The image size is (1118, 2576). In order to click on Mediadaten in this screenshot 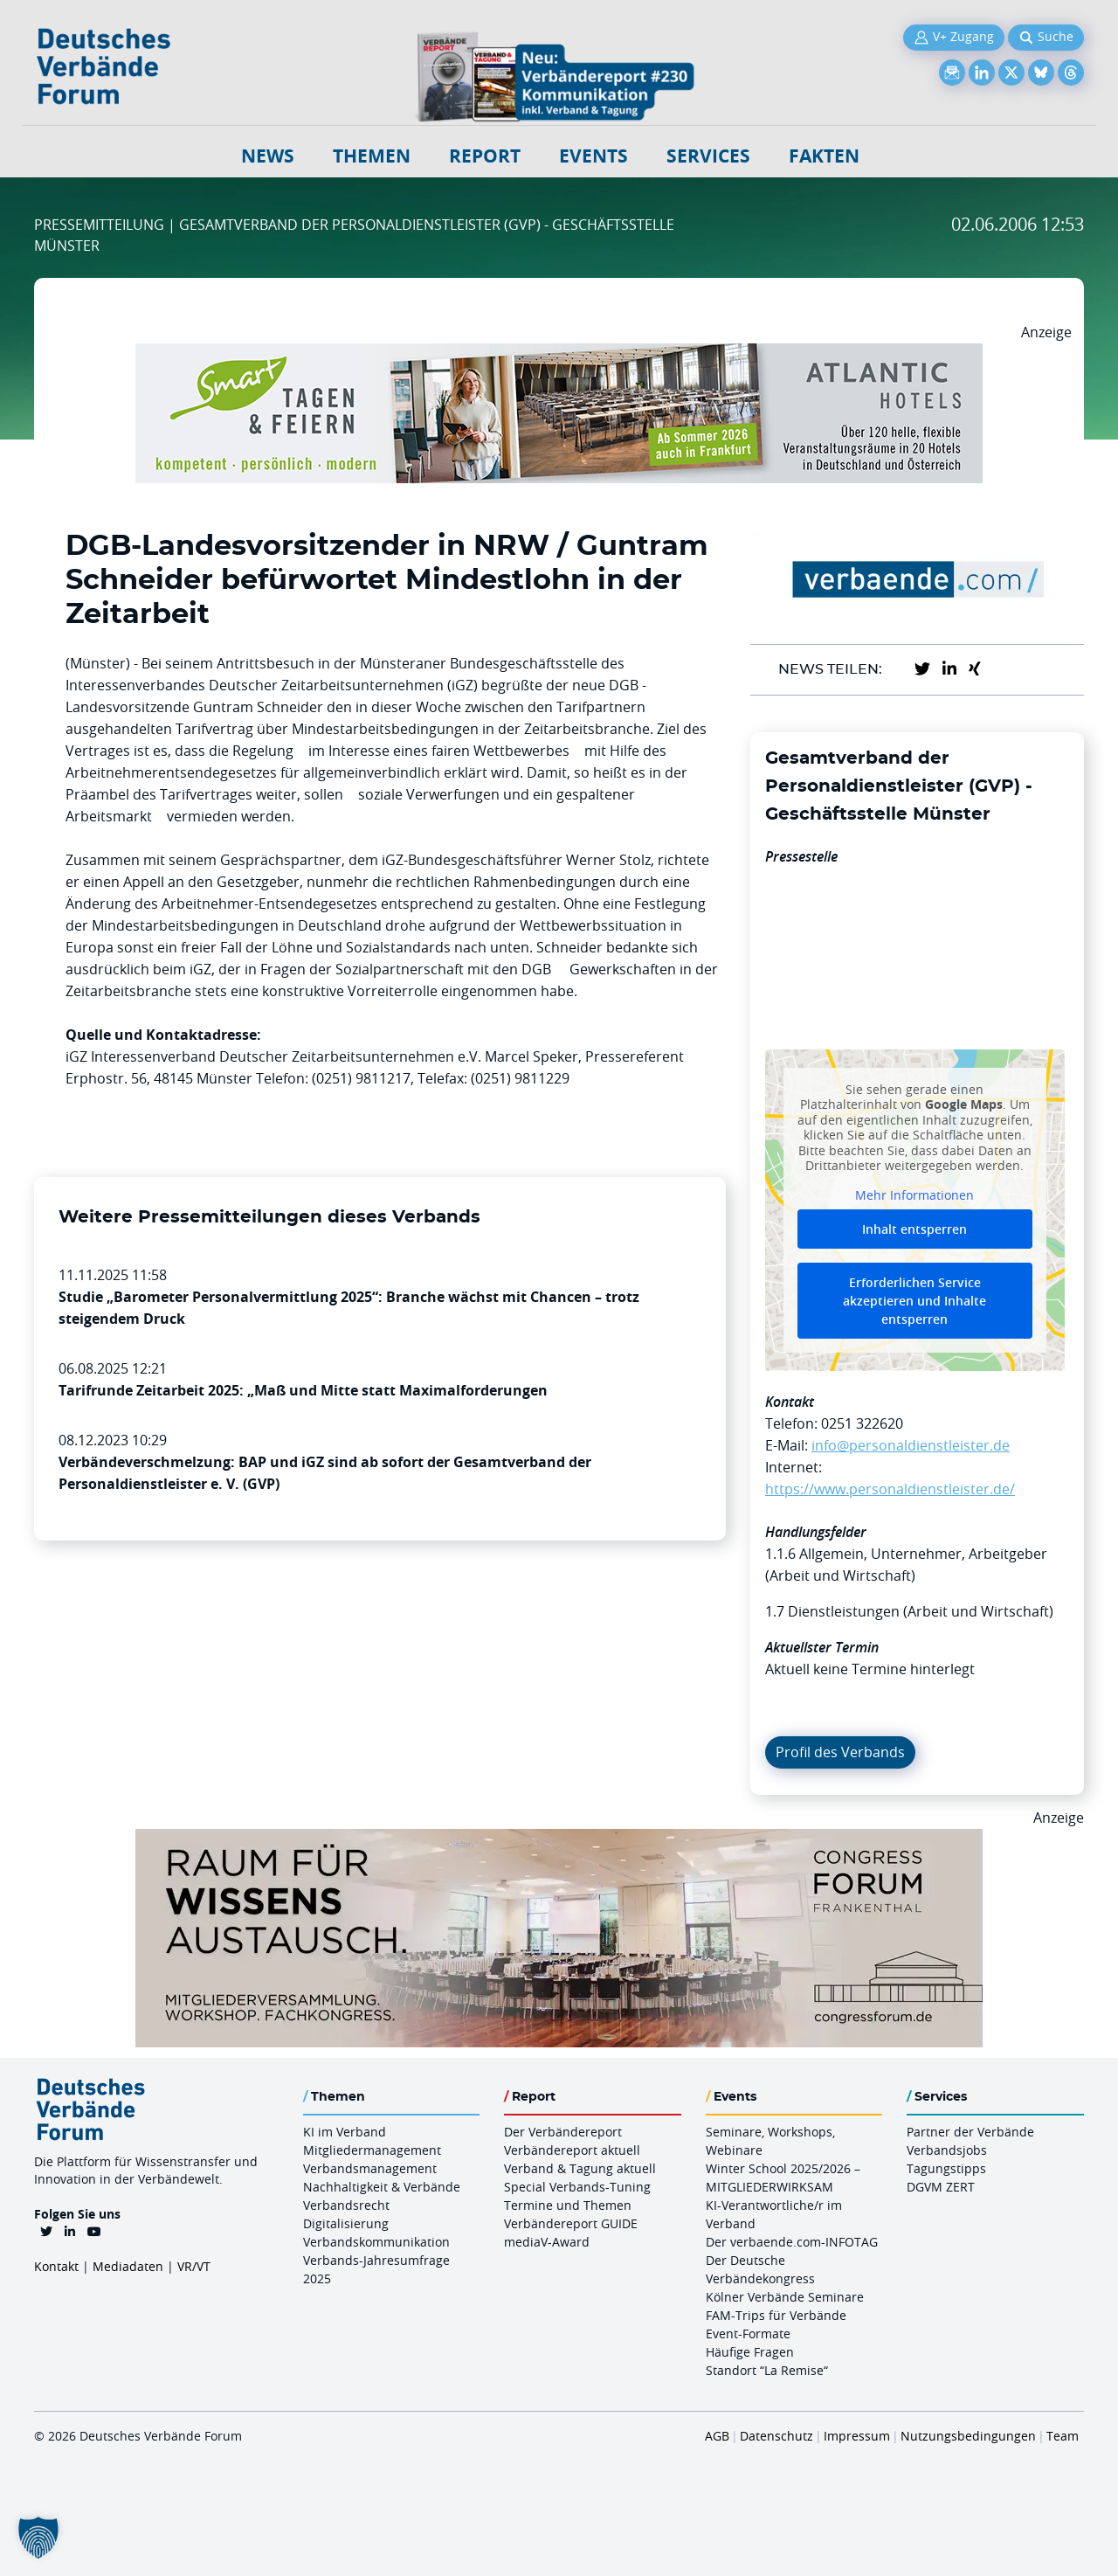, I will do `click(128, 2266)`.